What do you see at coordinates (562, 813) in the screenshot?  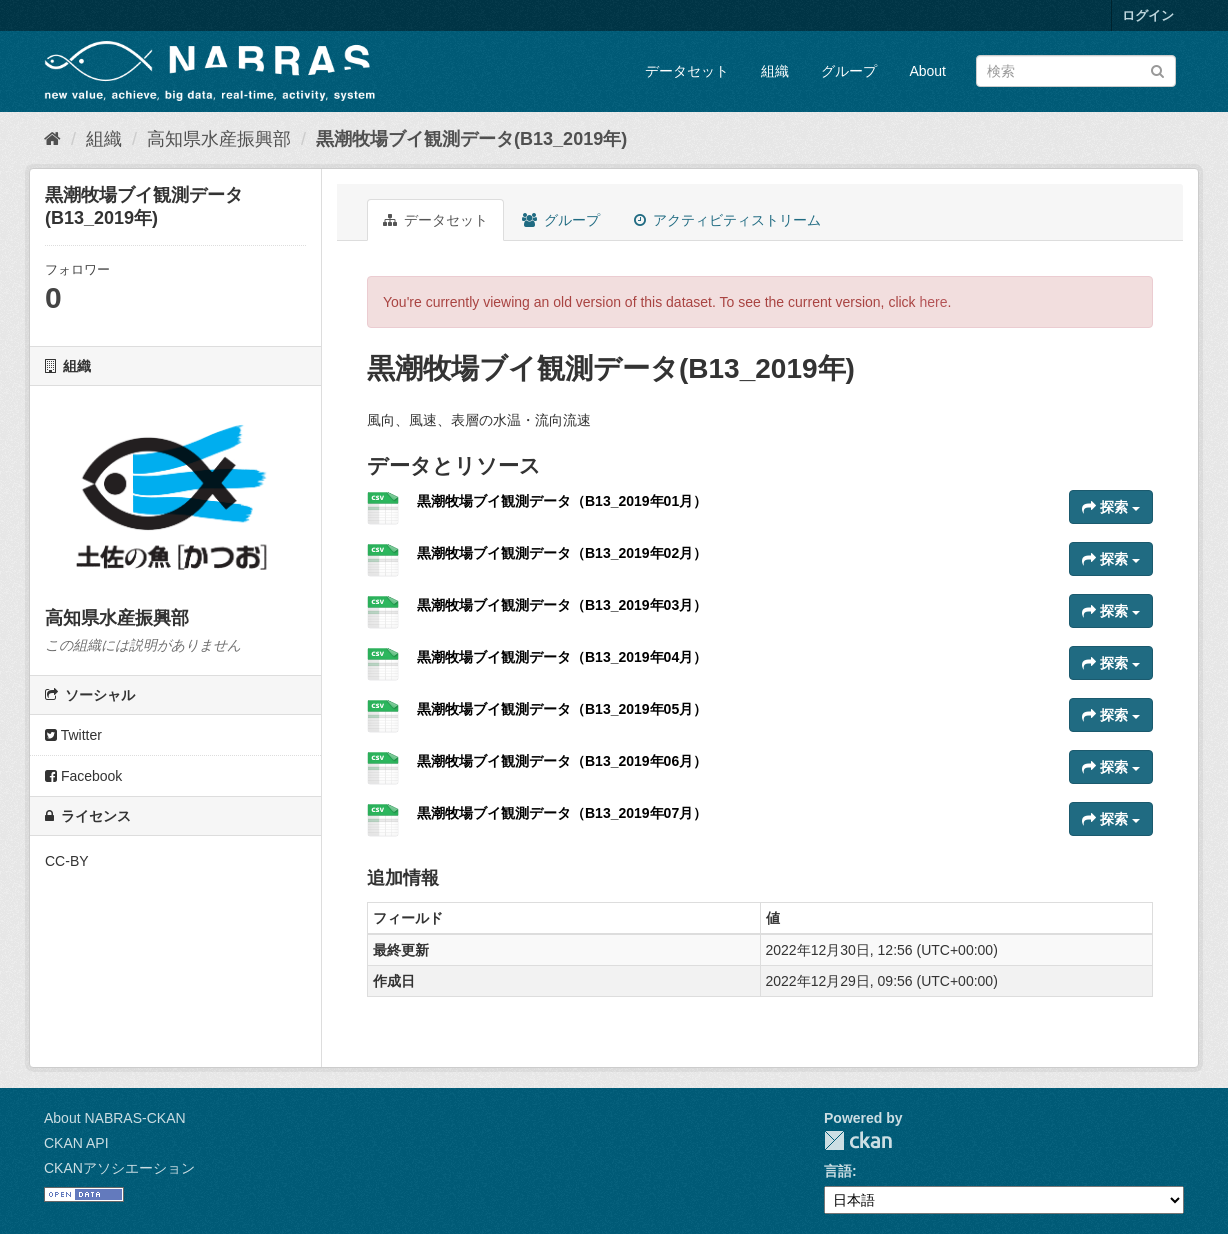 I see `黒潮牧場ブイ観測データ（B13_2019年07月）` at bounding box center [562, 813].